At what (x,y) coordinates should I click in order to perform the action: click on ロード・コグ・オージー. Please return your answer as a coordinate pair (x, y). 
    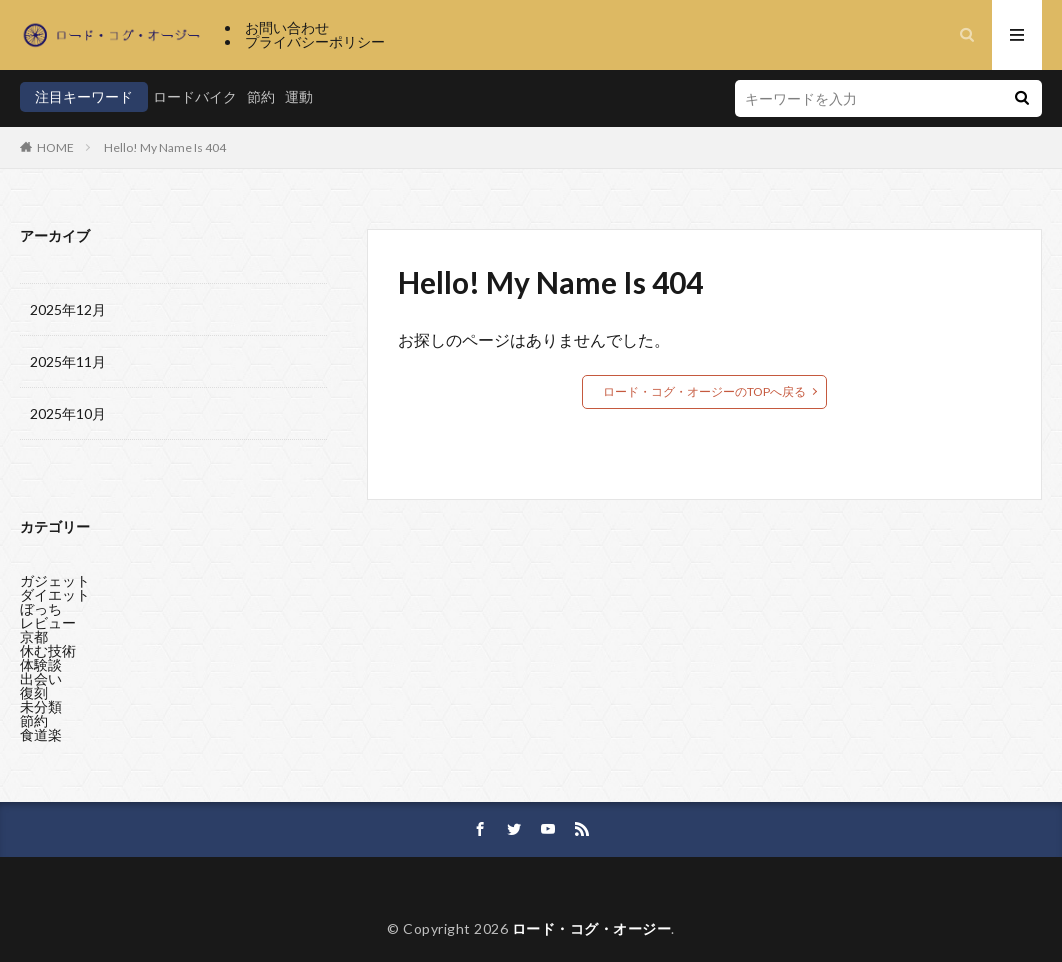
    Looking at the image, I should click on (592, 928).